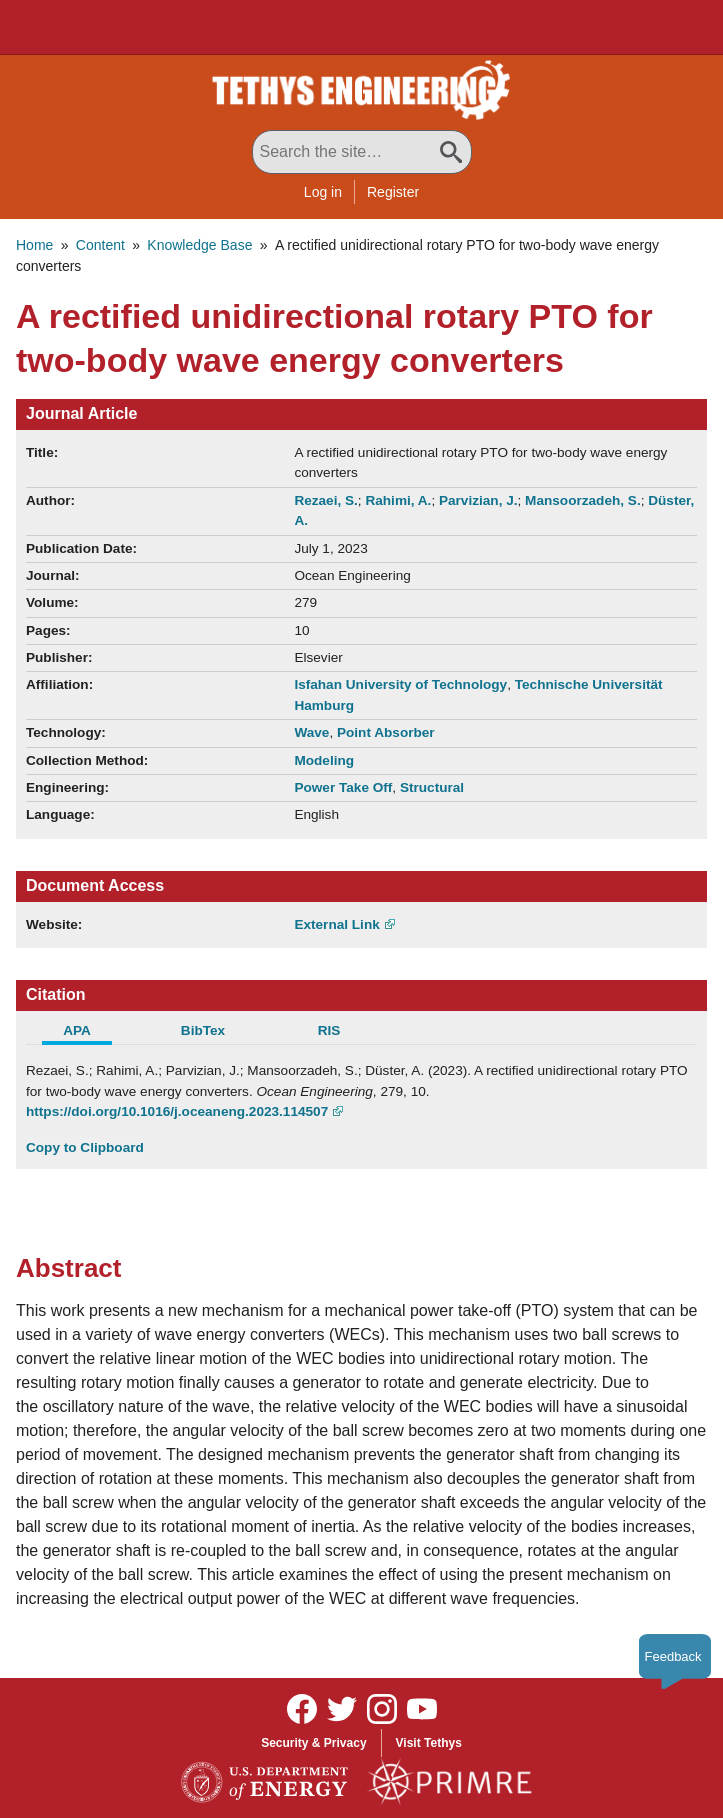  I want to click on Isfahan University of Technology, so click(400, 684).